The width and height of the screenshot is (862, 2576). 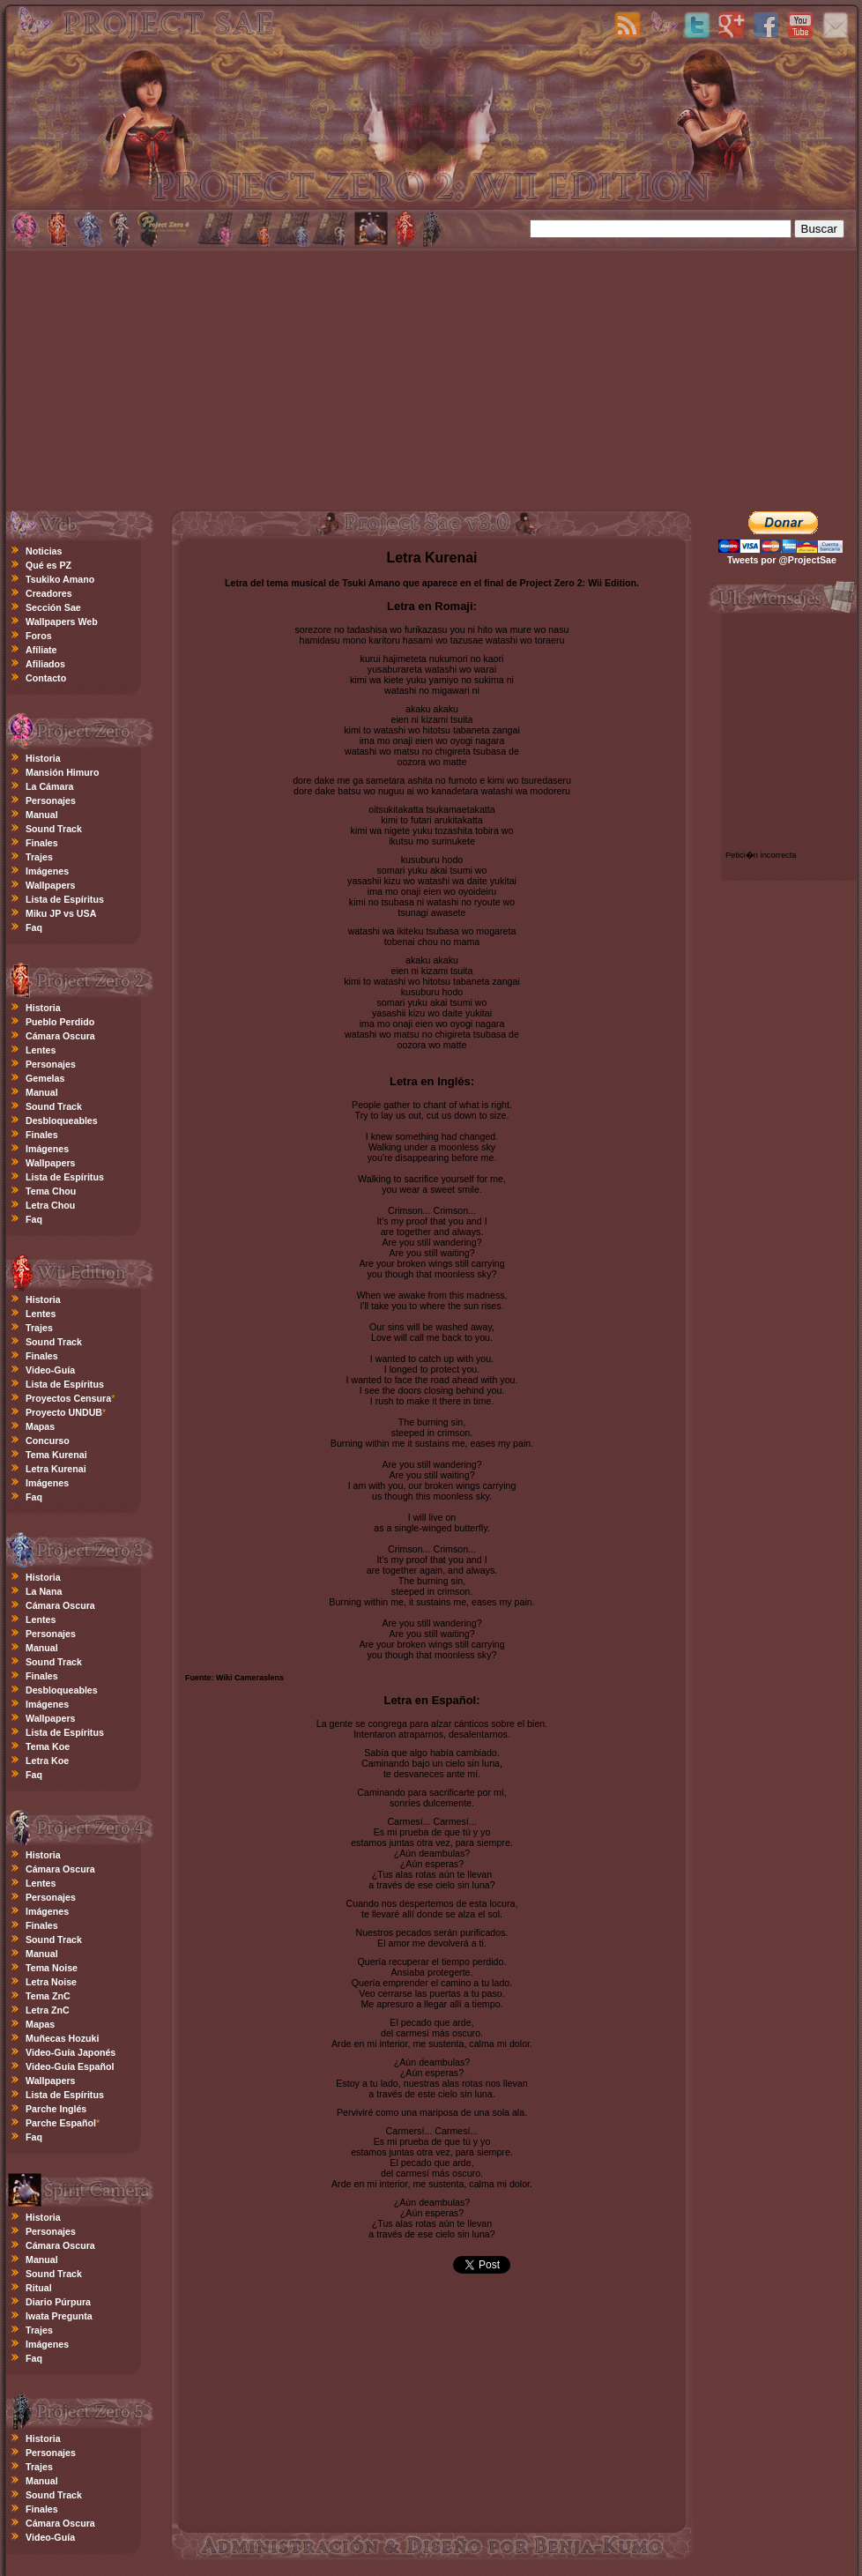 I want to click on Mapas, so click(x=40, y=1426).